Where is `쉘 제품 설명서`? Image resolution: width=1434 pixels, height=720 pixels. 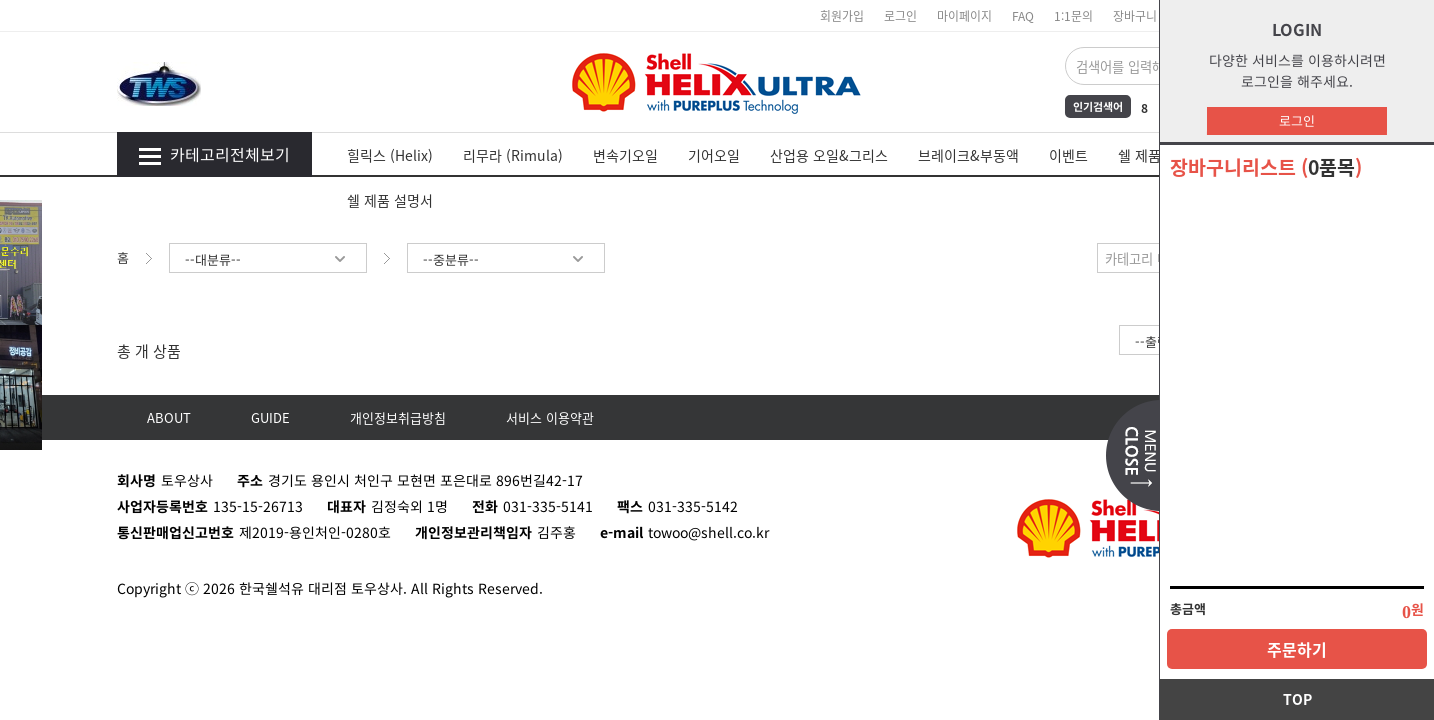 쉘 제품 설명서 is located at coordinates (390, 200).